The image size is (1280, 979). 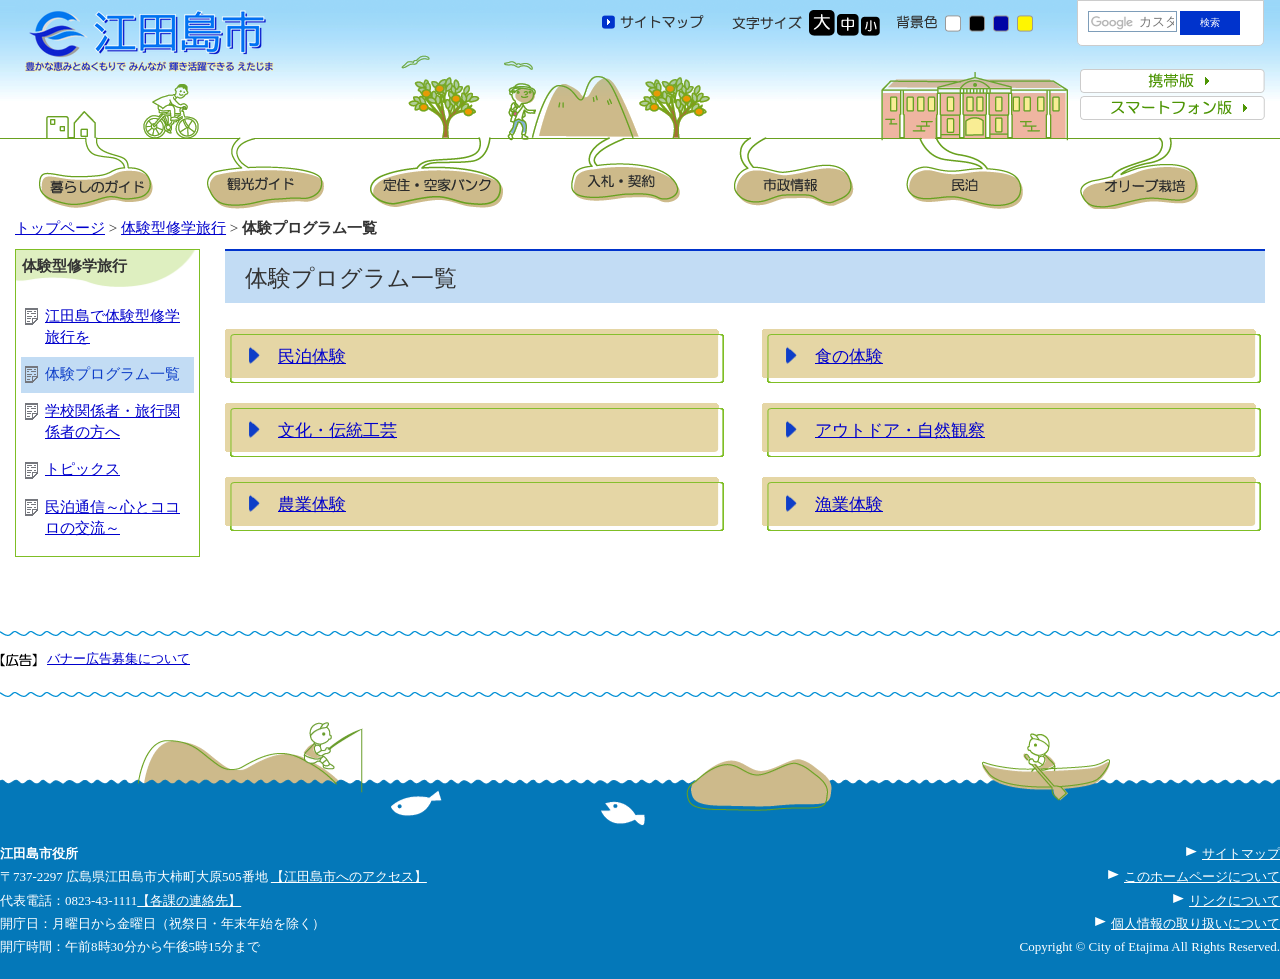 I want to click on サイトマップ, so click(x=1241, y=853).